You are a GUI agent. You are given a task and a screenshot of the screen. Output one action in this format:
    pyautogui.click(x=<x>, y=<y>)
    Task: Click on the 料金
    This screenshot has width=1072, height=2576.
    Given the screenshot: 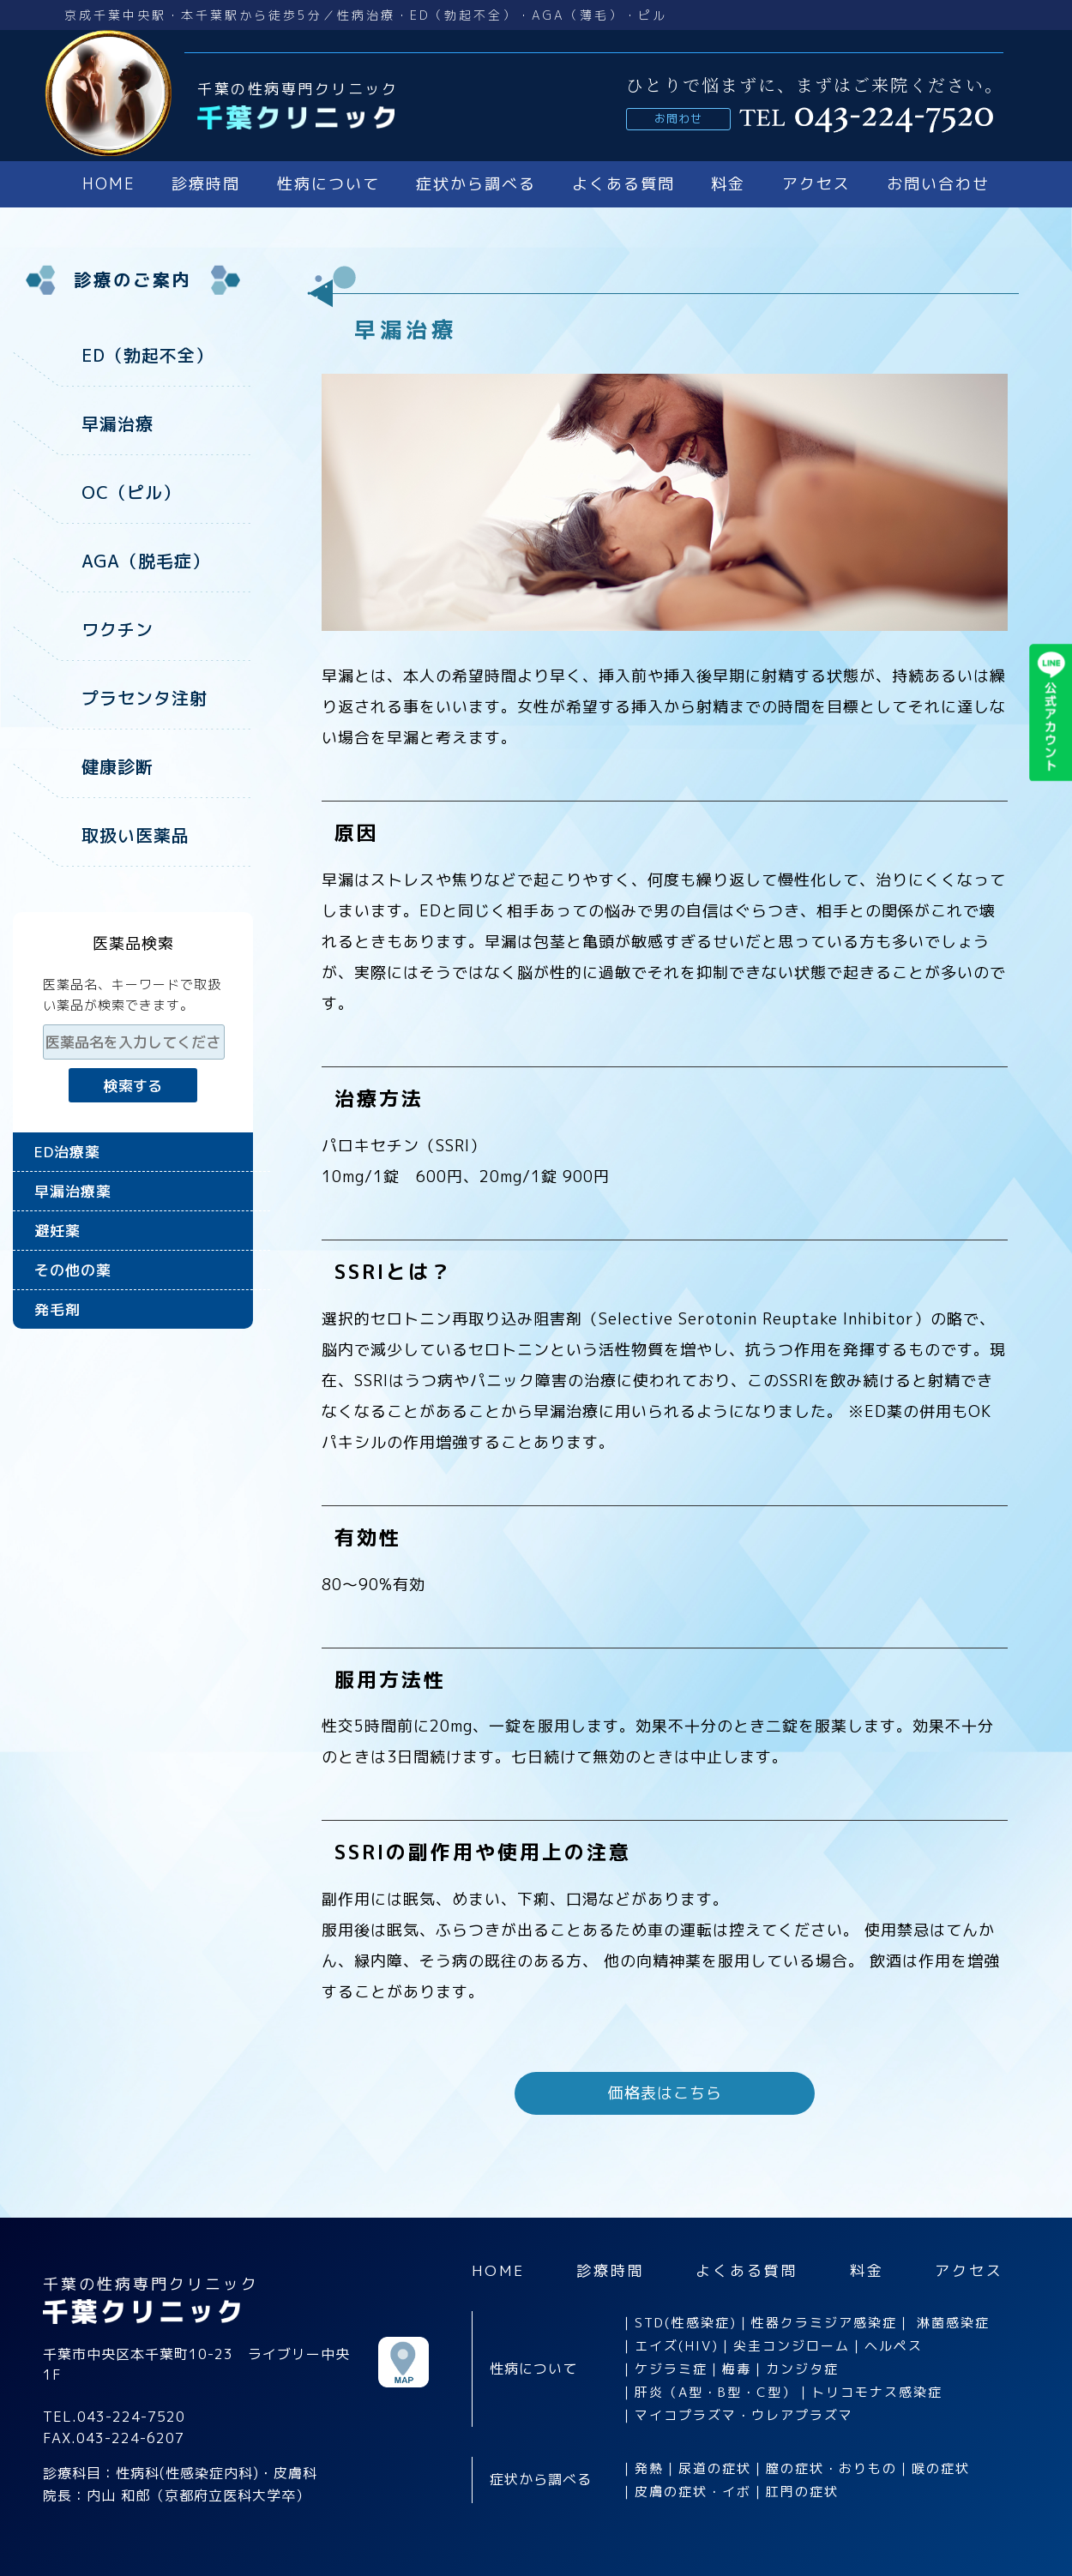 What is the action you would take?
    pyautogui.click(x=728, y=184)
    